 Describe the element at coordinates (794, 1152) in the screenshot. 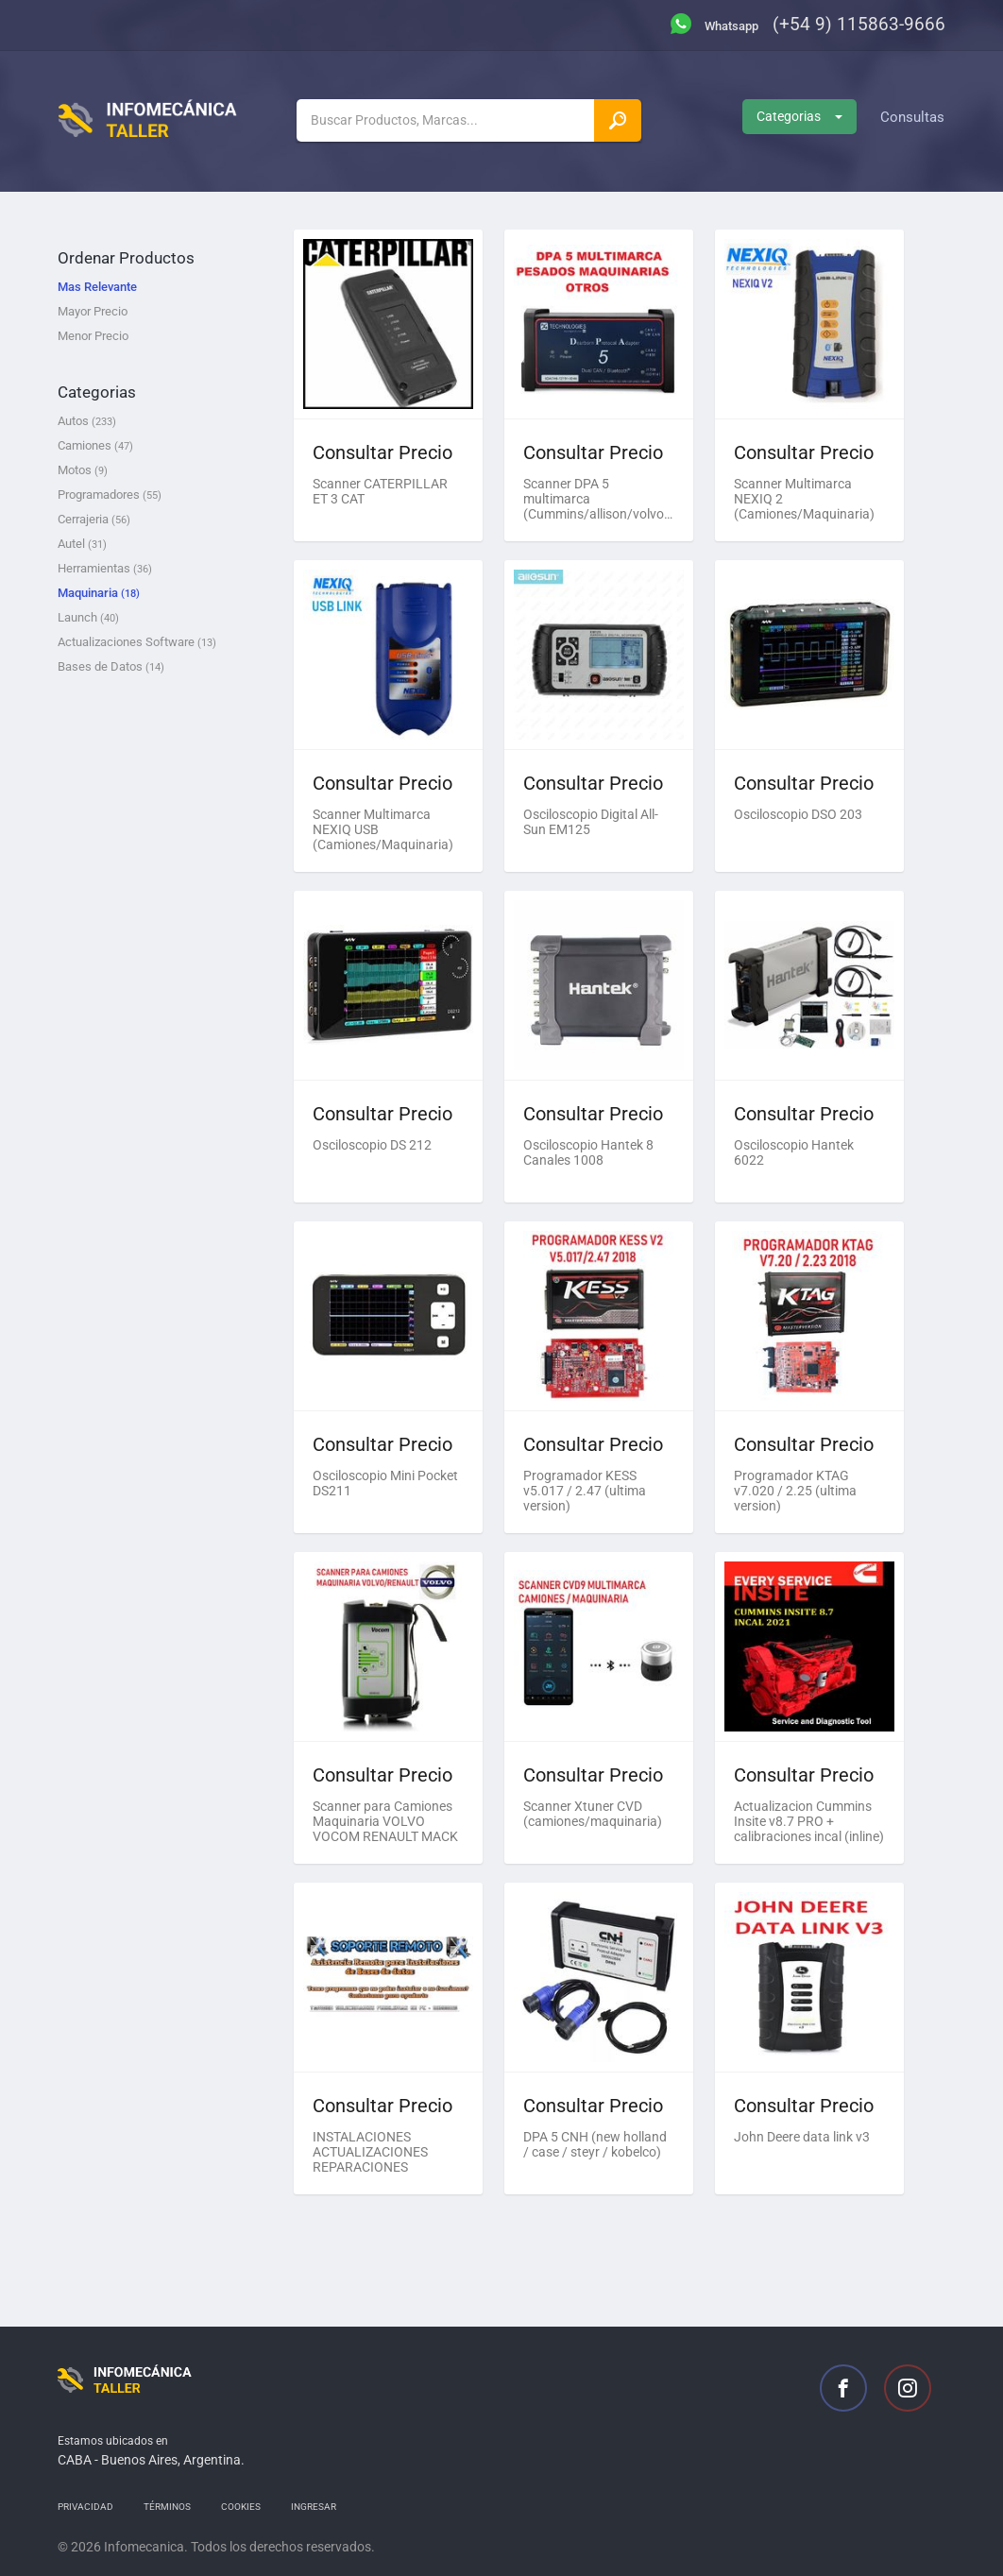

I see `Osciloscopio Hantek 6022` at that location.